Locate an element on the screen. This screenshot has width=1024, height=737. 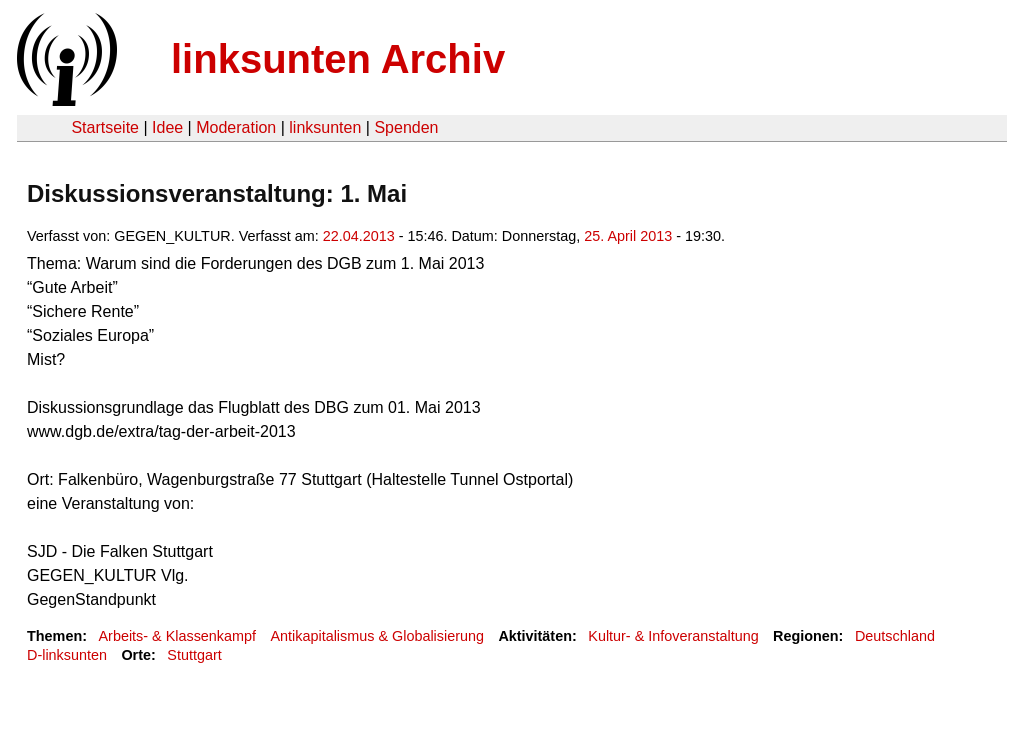
linksunten Archiv is located at coordinates (338, 59).